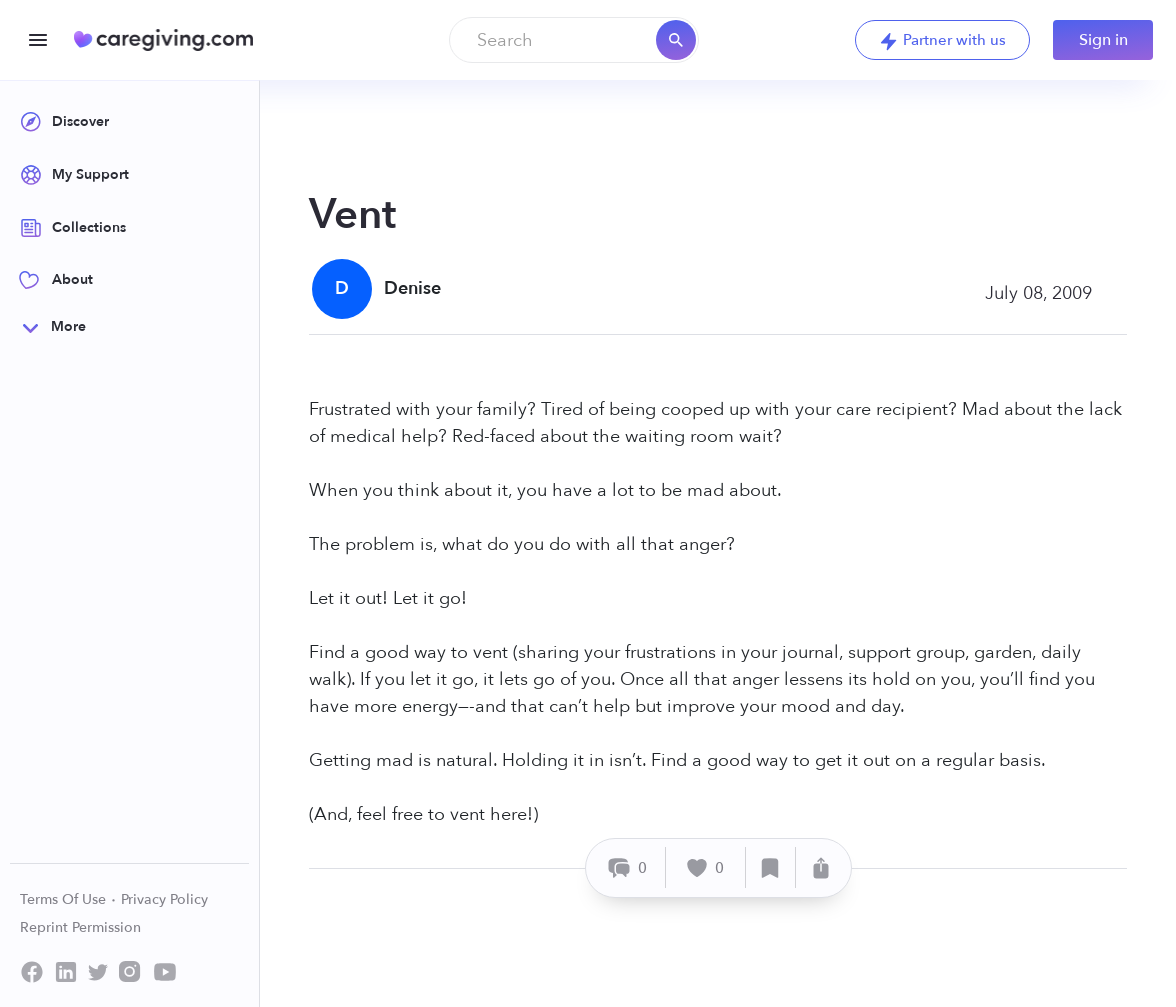  Describe the element at coordinates (771, 867) in the screenshot. I see `[Save]` at that location.